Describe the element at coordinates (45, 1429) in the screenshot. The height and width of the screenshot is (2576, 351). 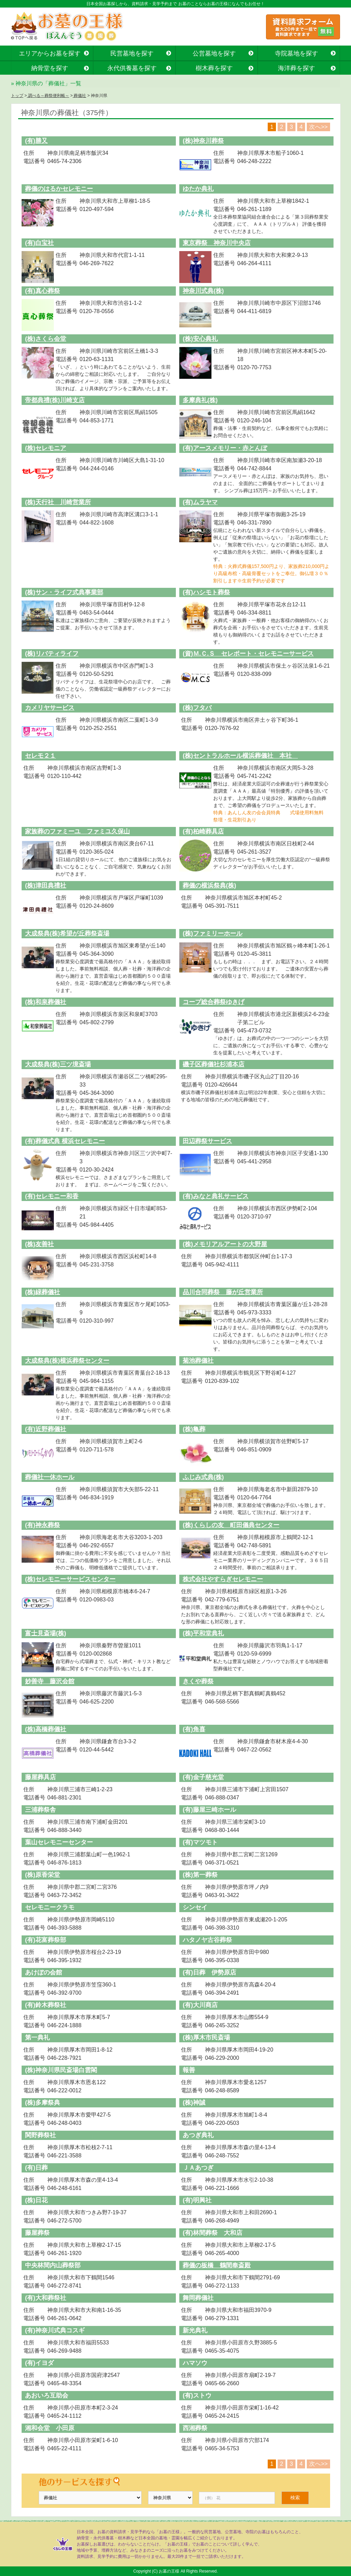
I see `(有)近野葬儀社` at that location.